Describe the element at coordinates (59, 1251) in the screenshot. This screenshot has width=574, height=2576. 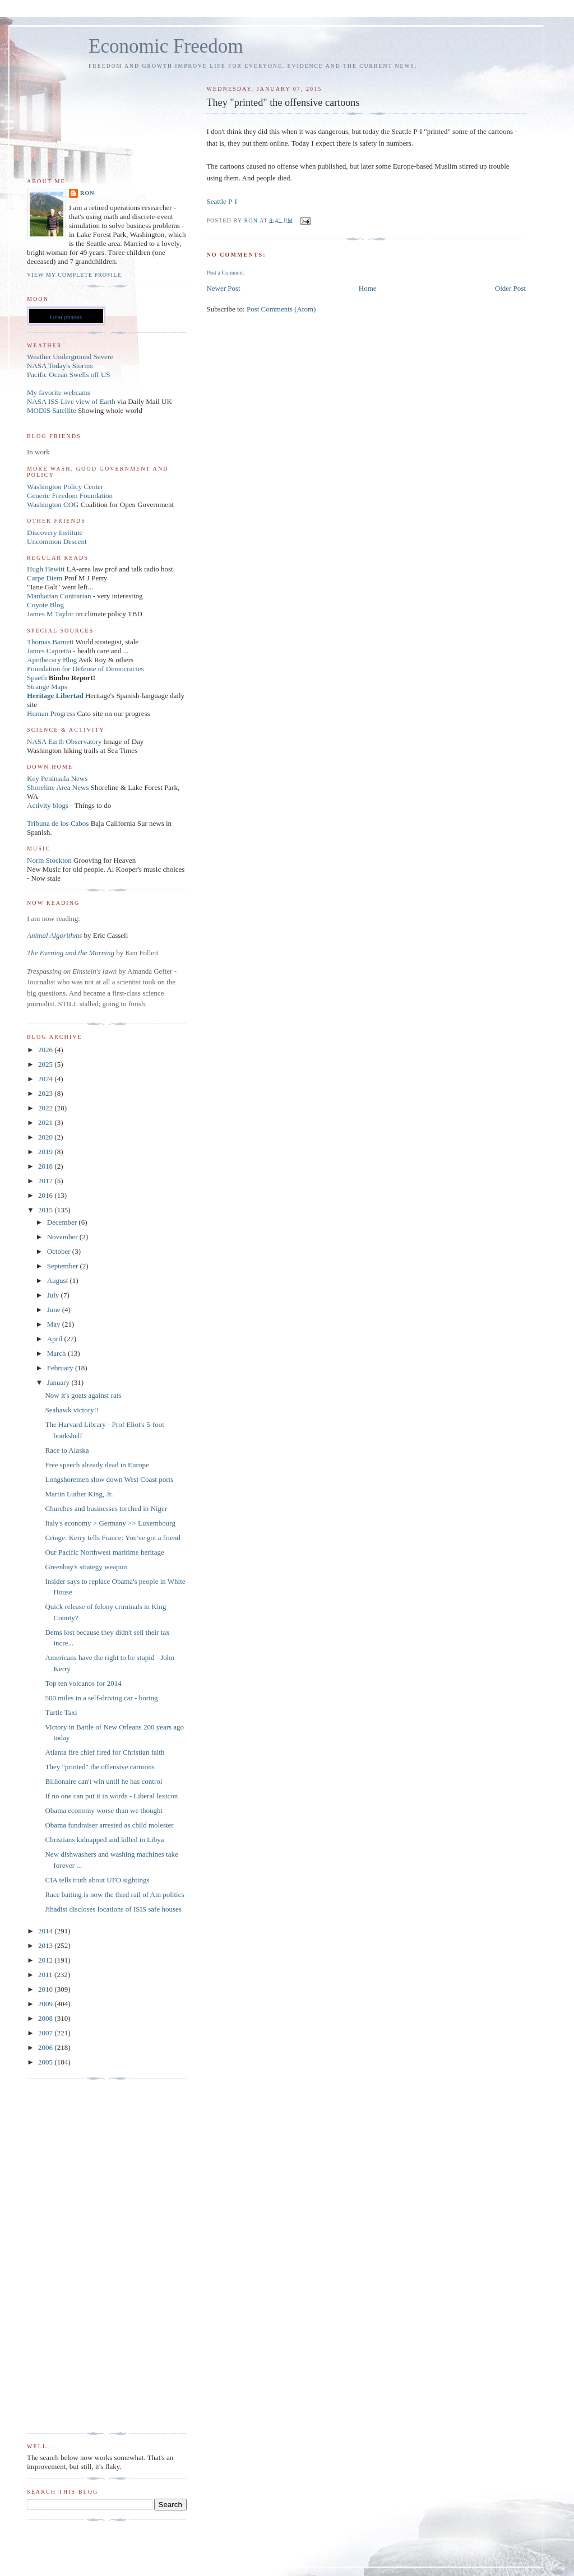
I see `October` at that location.